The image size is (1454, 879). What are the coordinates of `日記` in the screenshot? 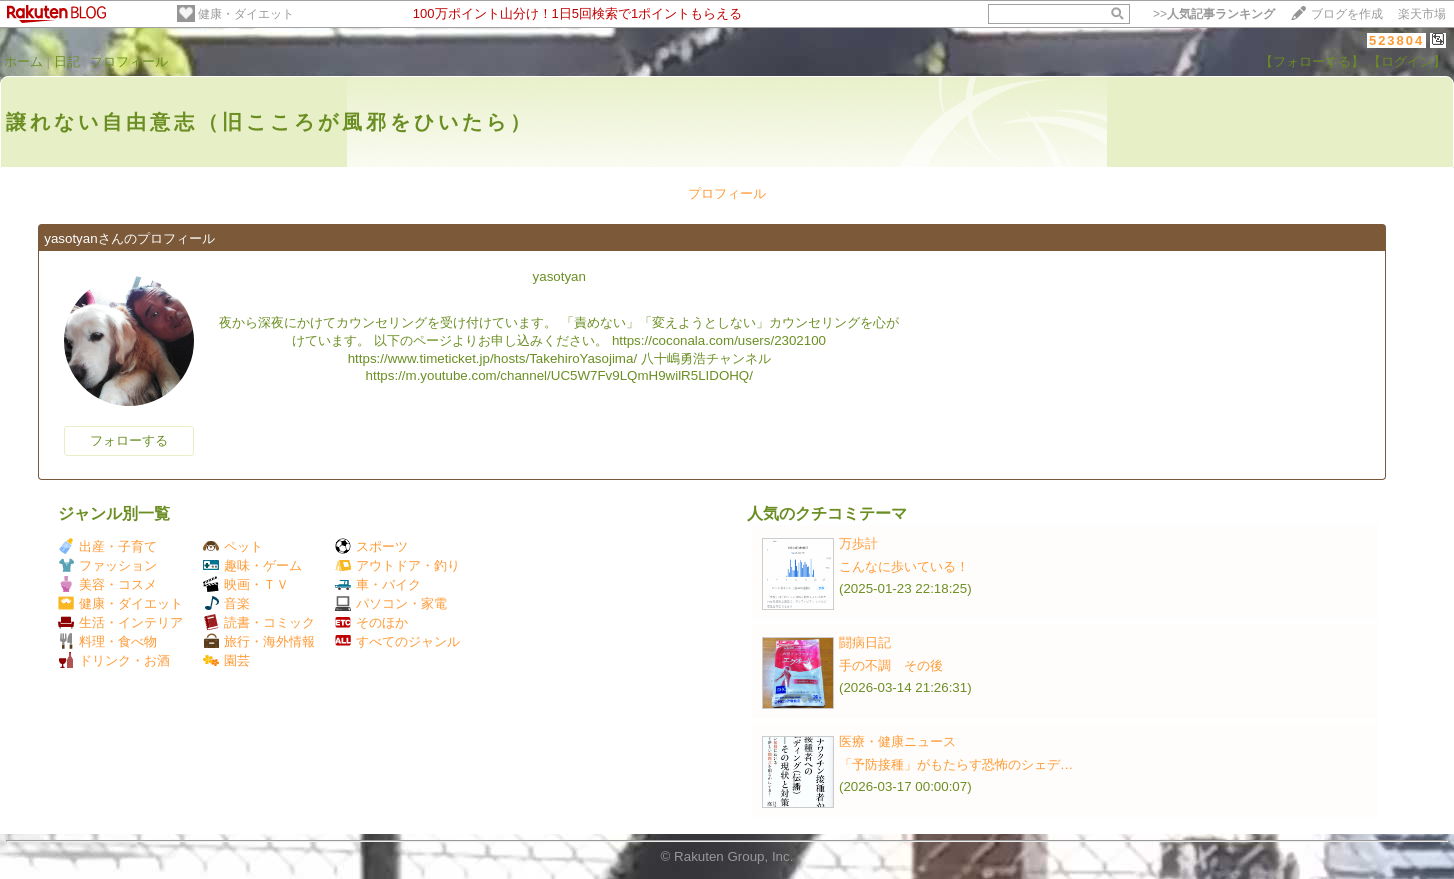 It's located at (67, 61).